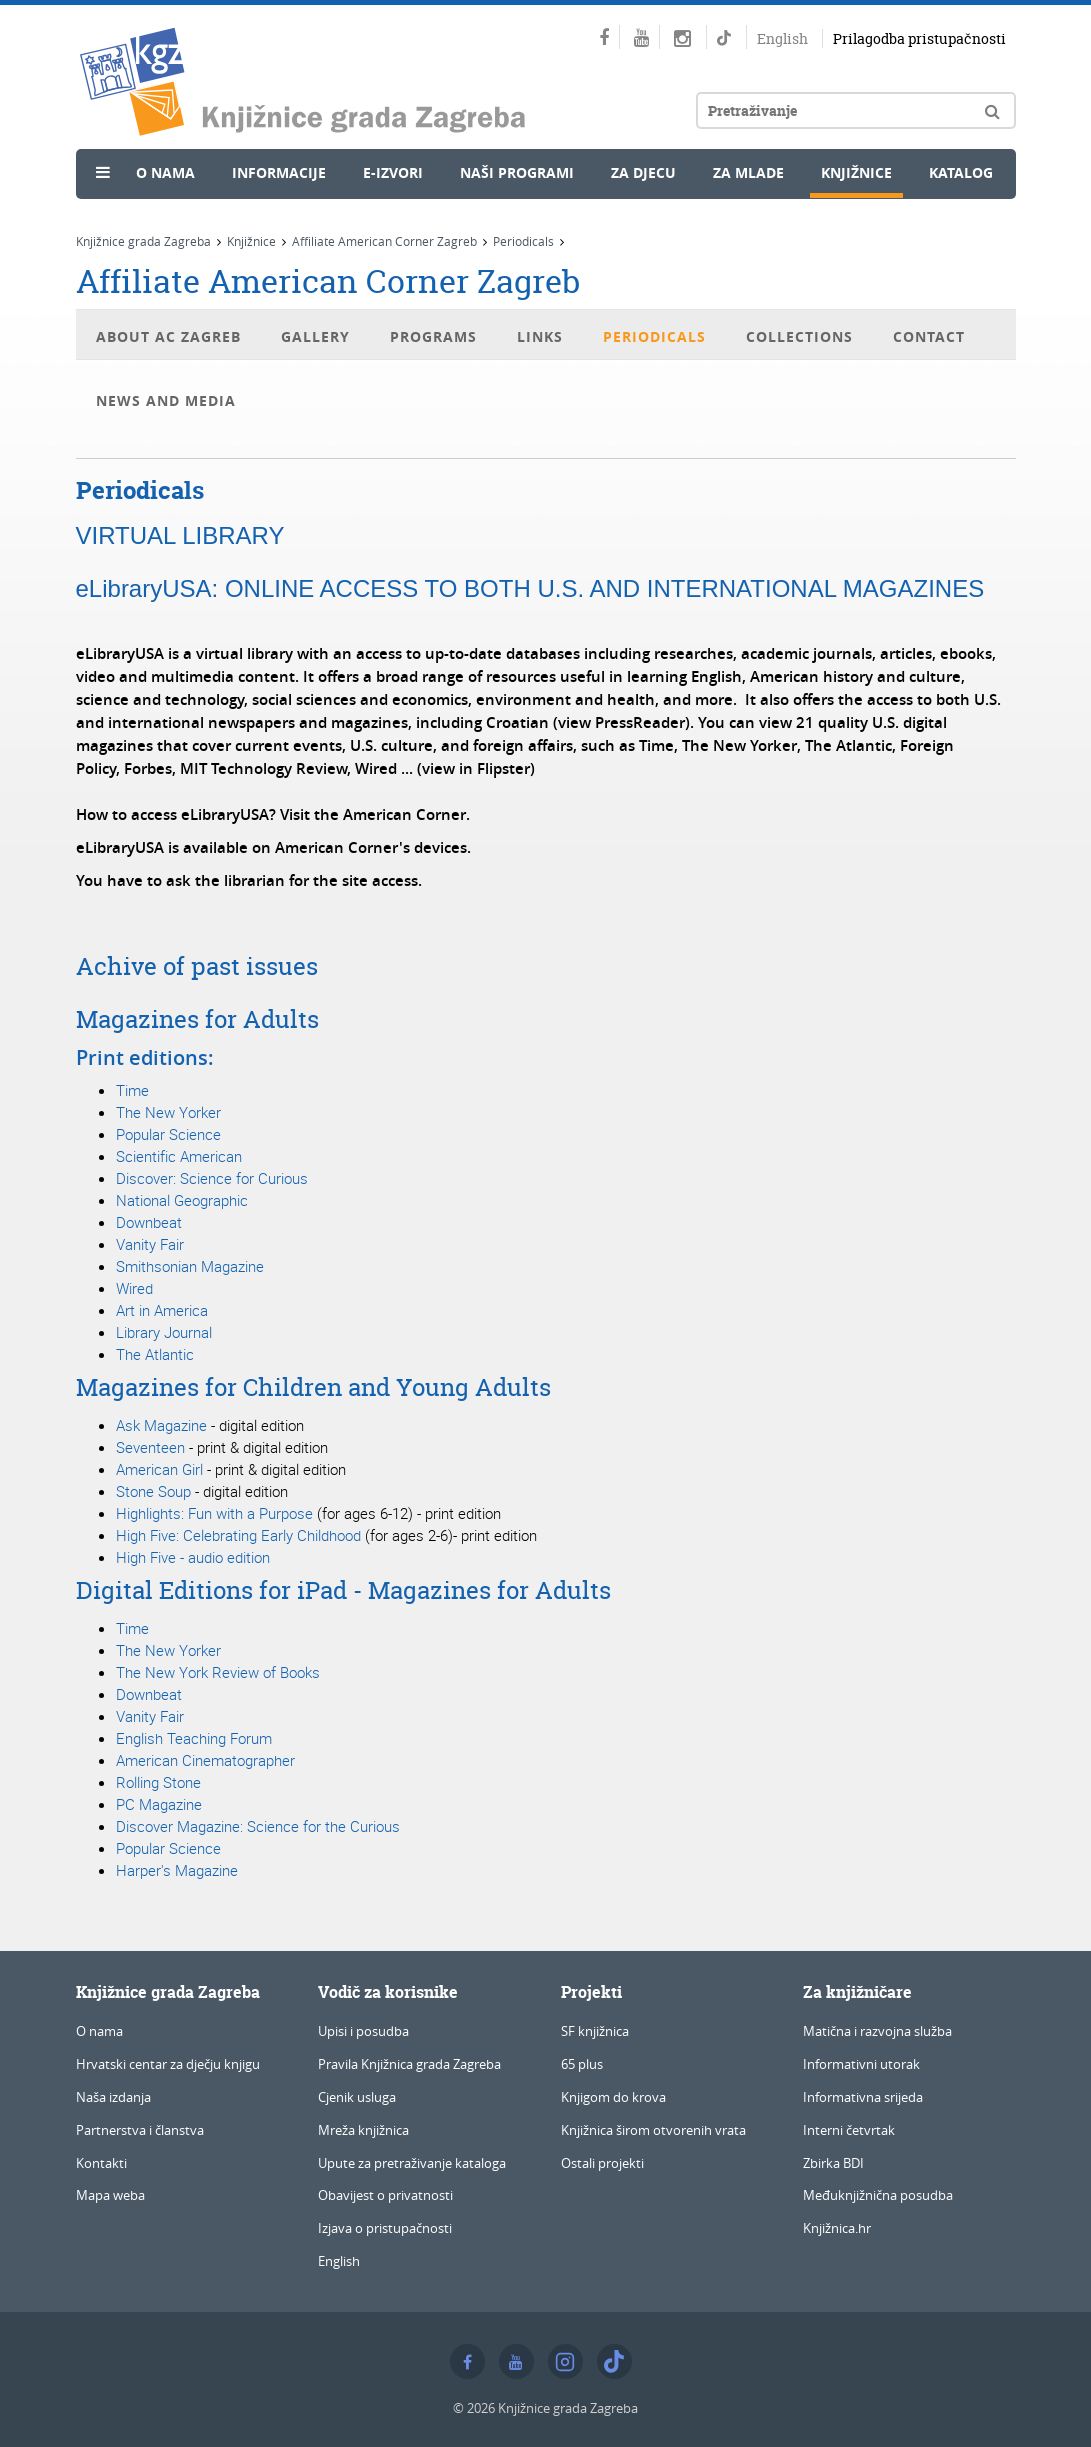 The image size is (1091, 2447). Describe the element at coordinates (878, 2195) in the screenshot. I see `Međuknjižnična posudba` at that location.